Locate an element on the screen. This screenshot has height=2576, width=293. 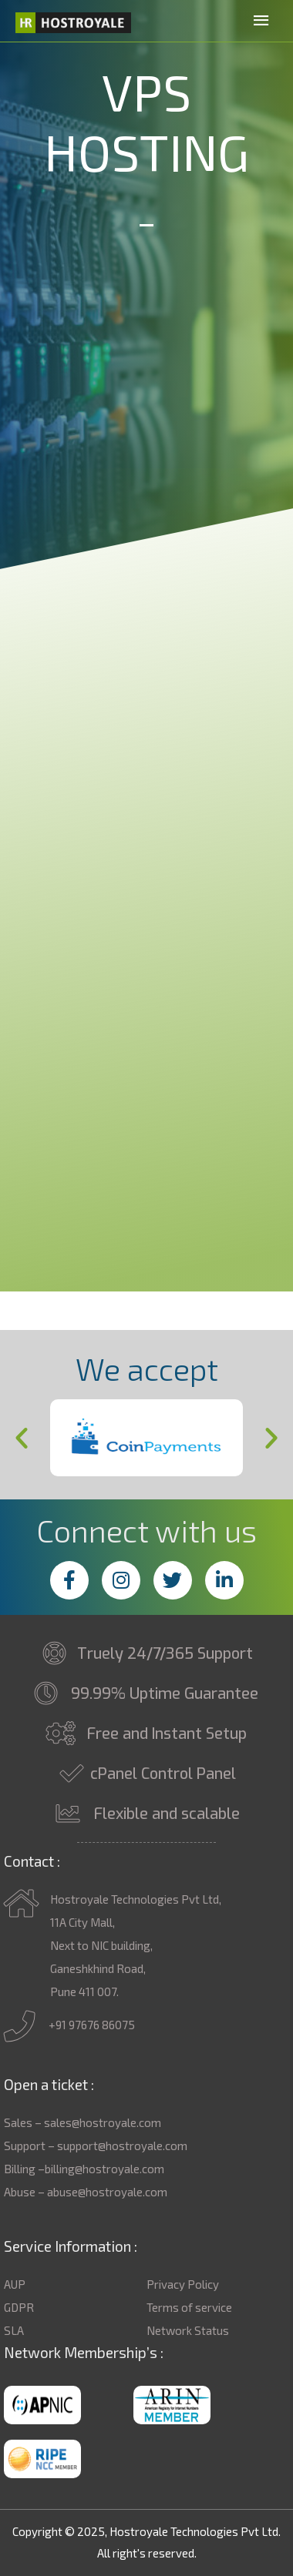
Terms of service is located at coordinates (189, 2307).